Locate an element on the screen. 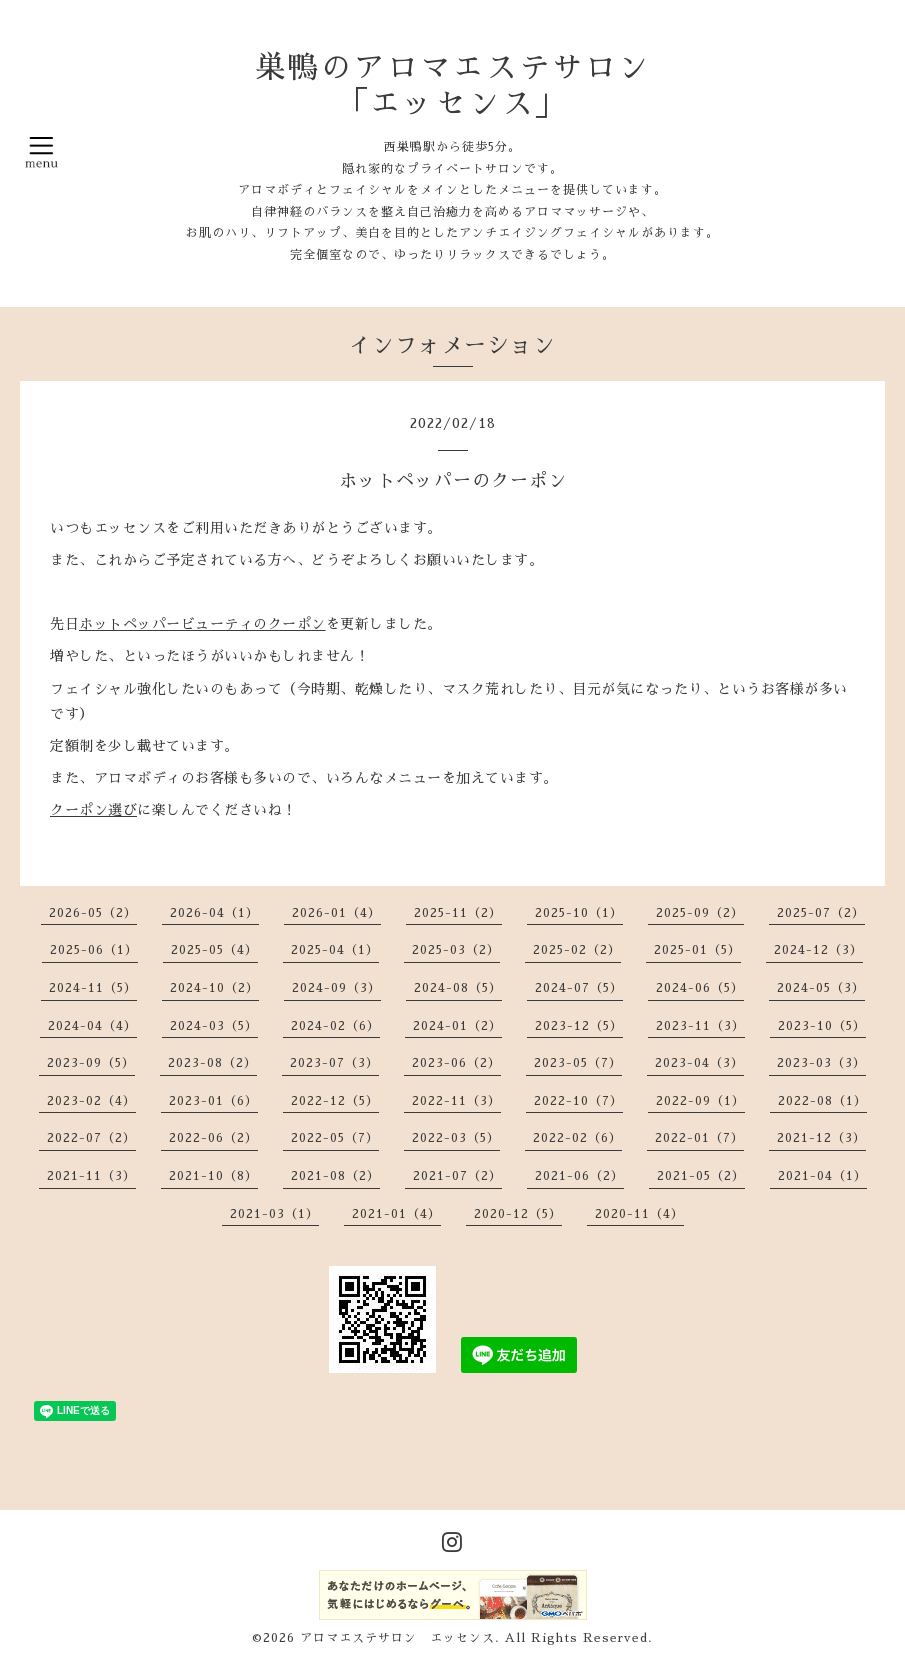 The width and height of the screenshot is (905, 1659). 2023-09（5） is located at coordinates (91, 1063).